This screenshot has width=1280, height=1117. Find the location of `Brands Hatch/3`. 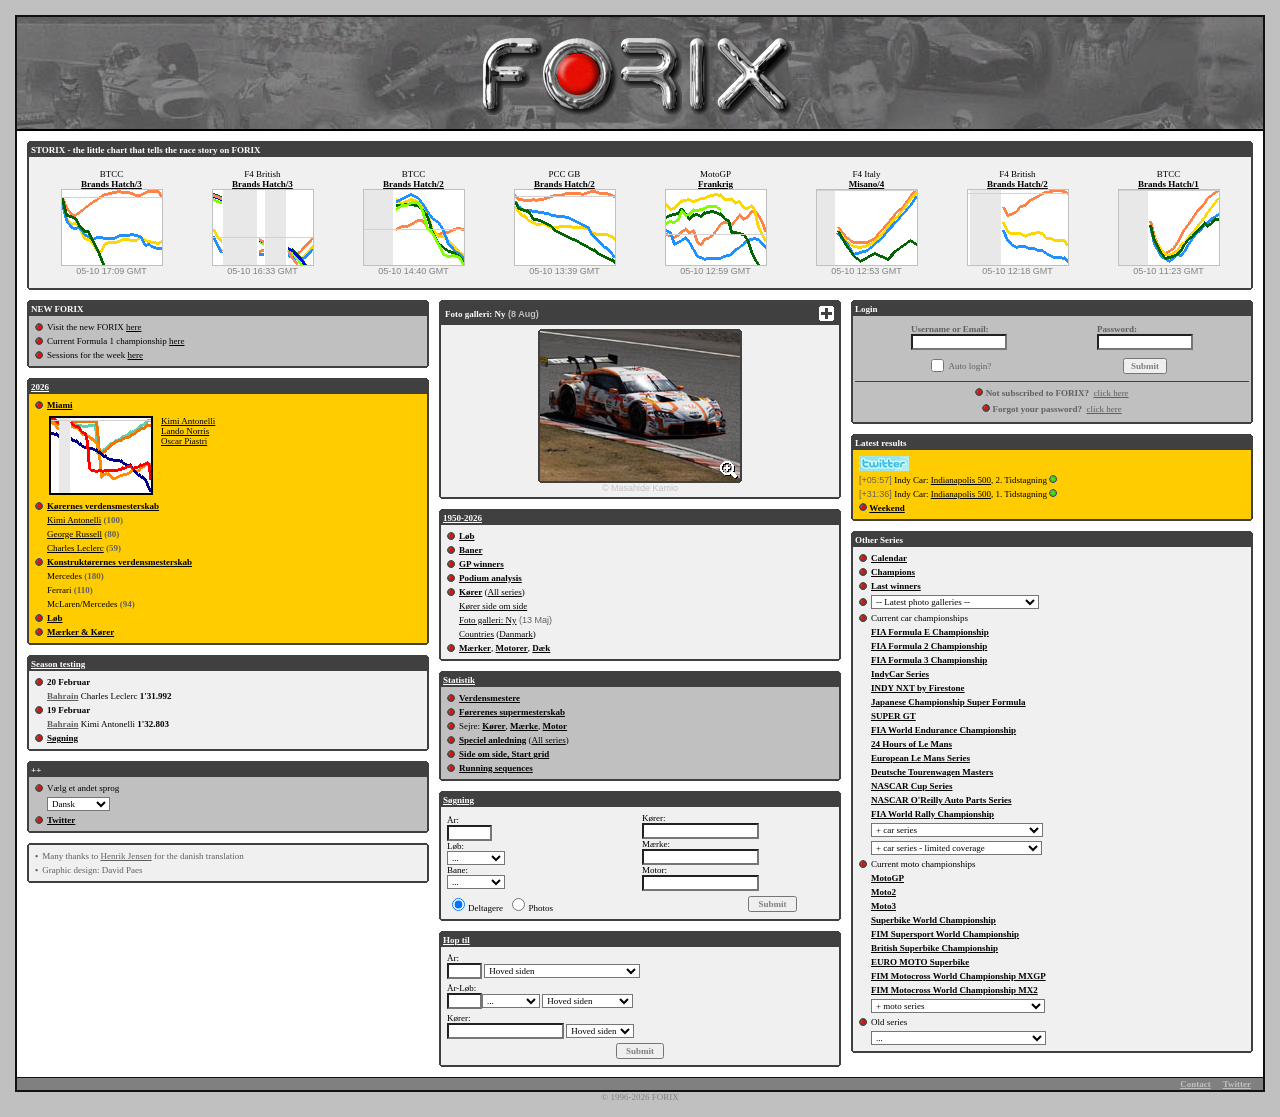

Brands Hatch/3 is located at coordinates (111, 184).